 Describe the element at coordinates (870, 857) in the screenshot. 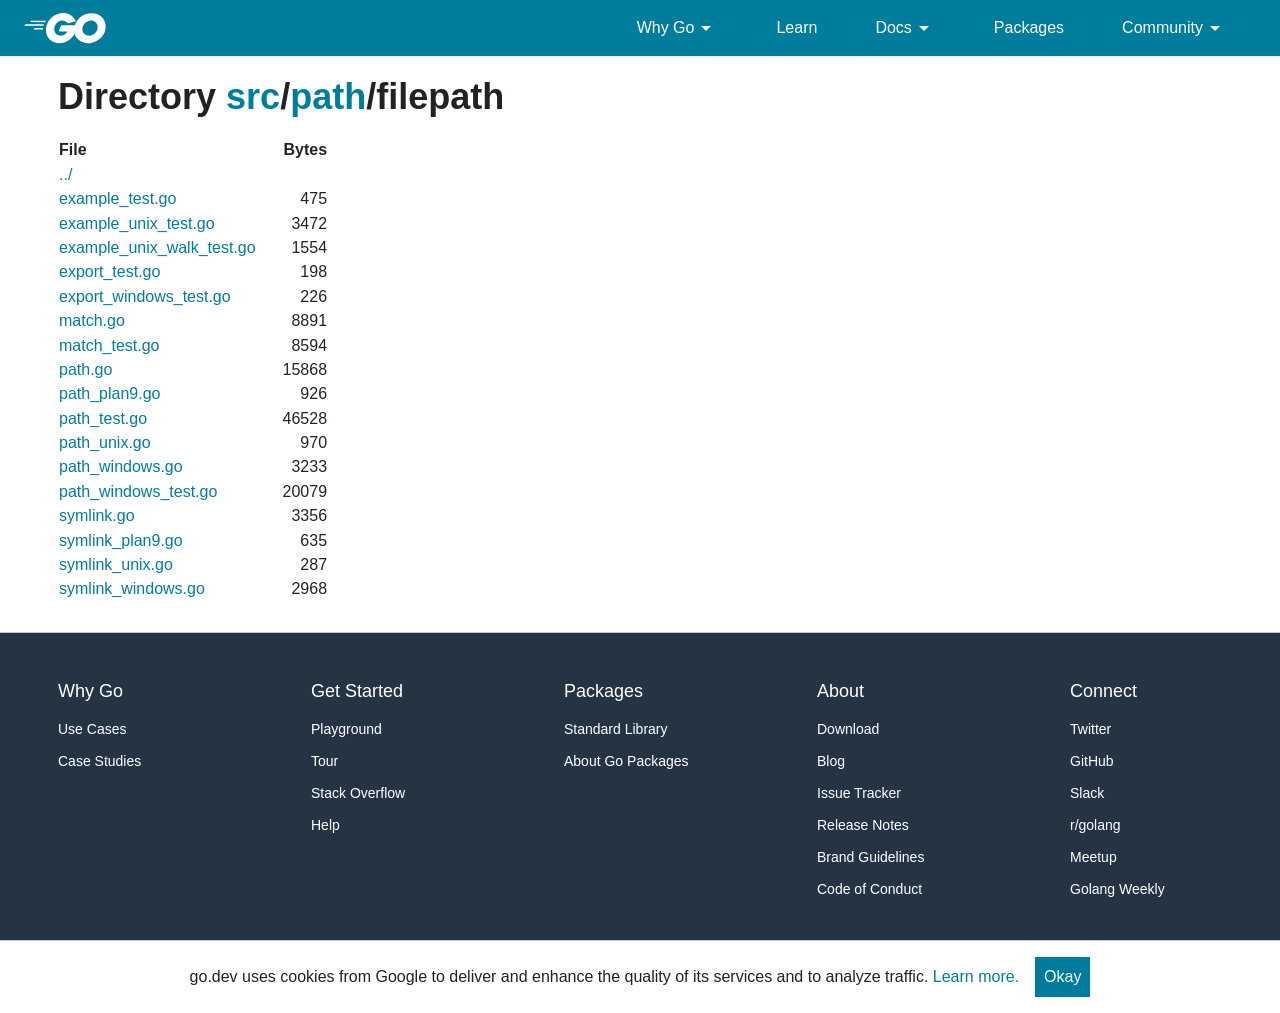

I see `Brand Guidelines` at that location.